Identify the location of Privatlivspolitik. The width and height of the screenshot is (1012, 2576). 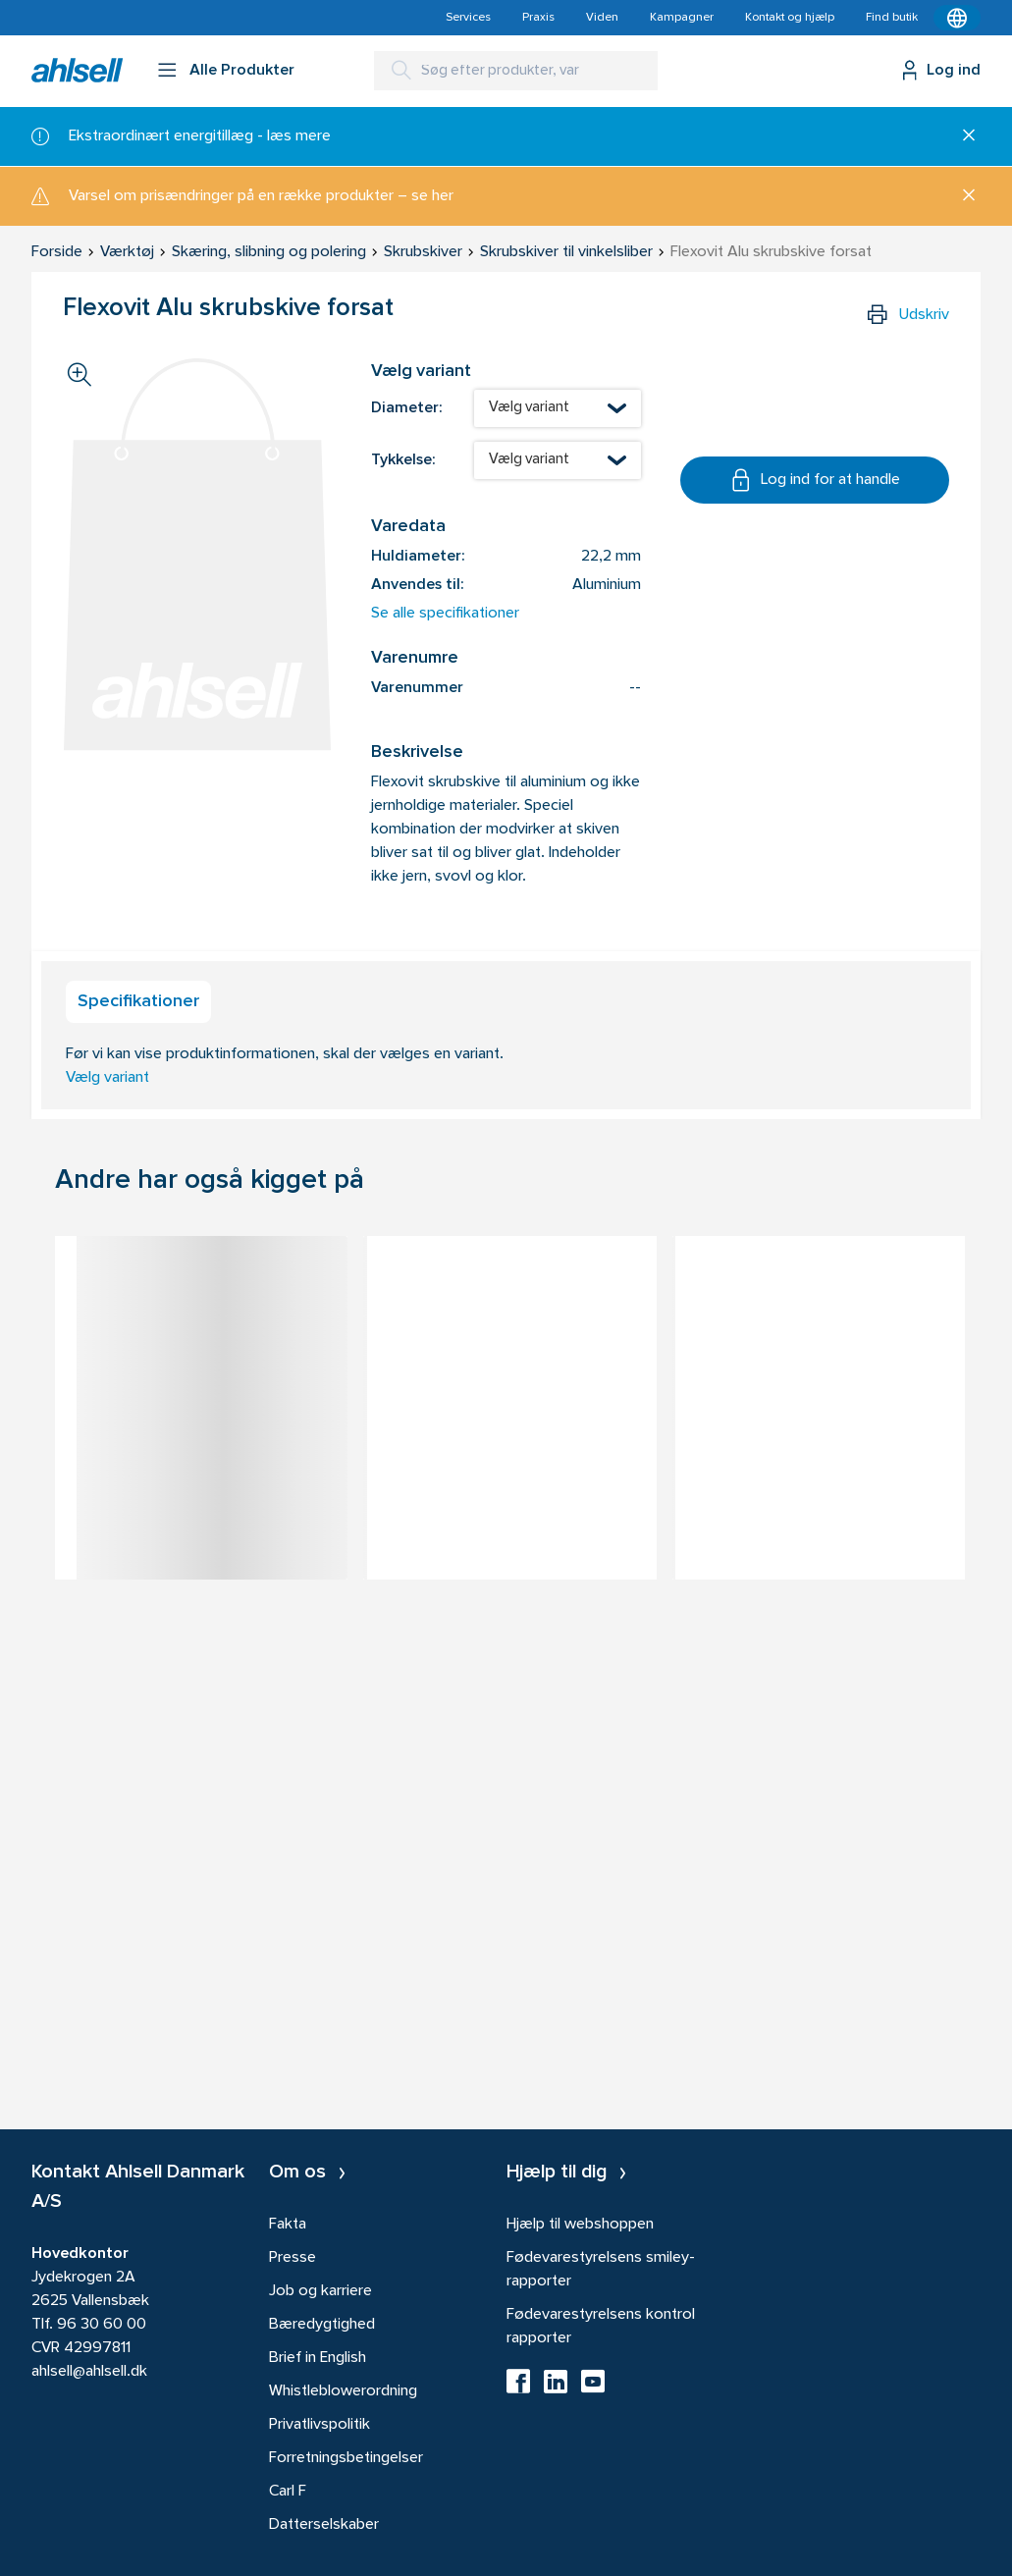
(319, 2425).